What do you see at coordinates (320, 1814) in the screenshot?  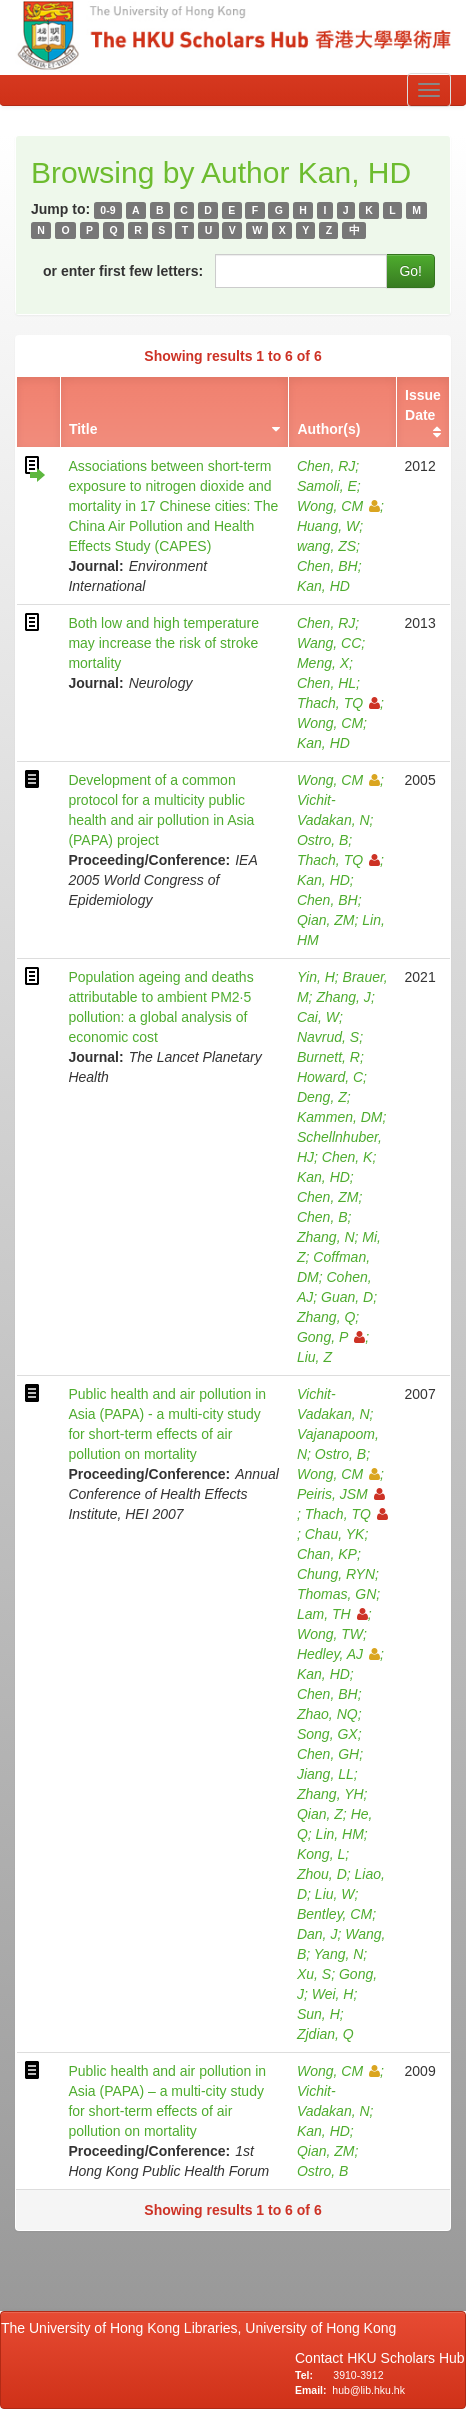 I see `Qian, Z` at bounding box center [320, 1814].